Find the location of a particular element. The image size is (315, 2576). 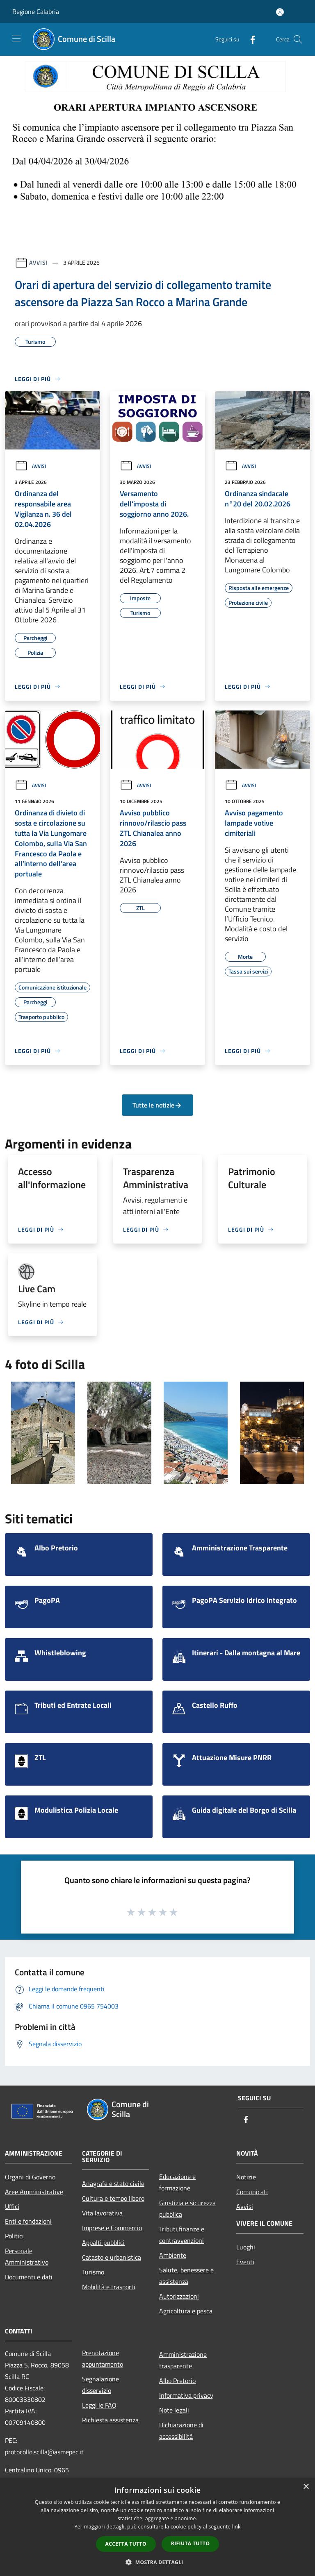

Mobilità e trasporti is located at coordinates (108, 2287).